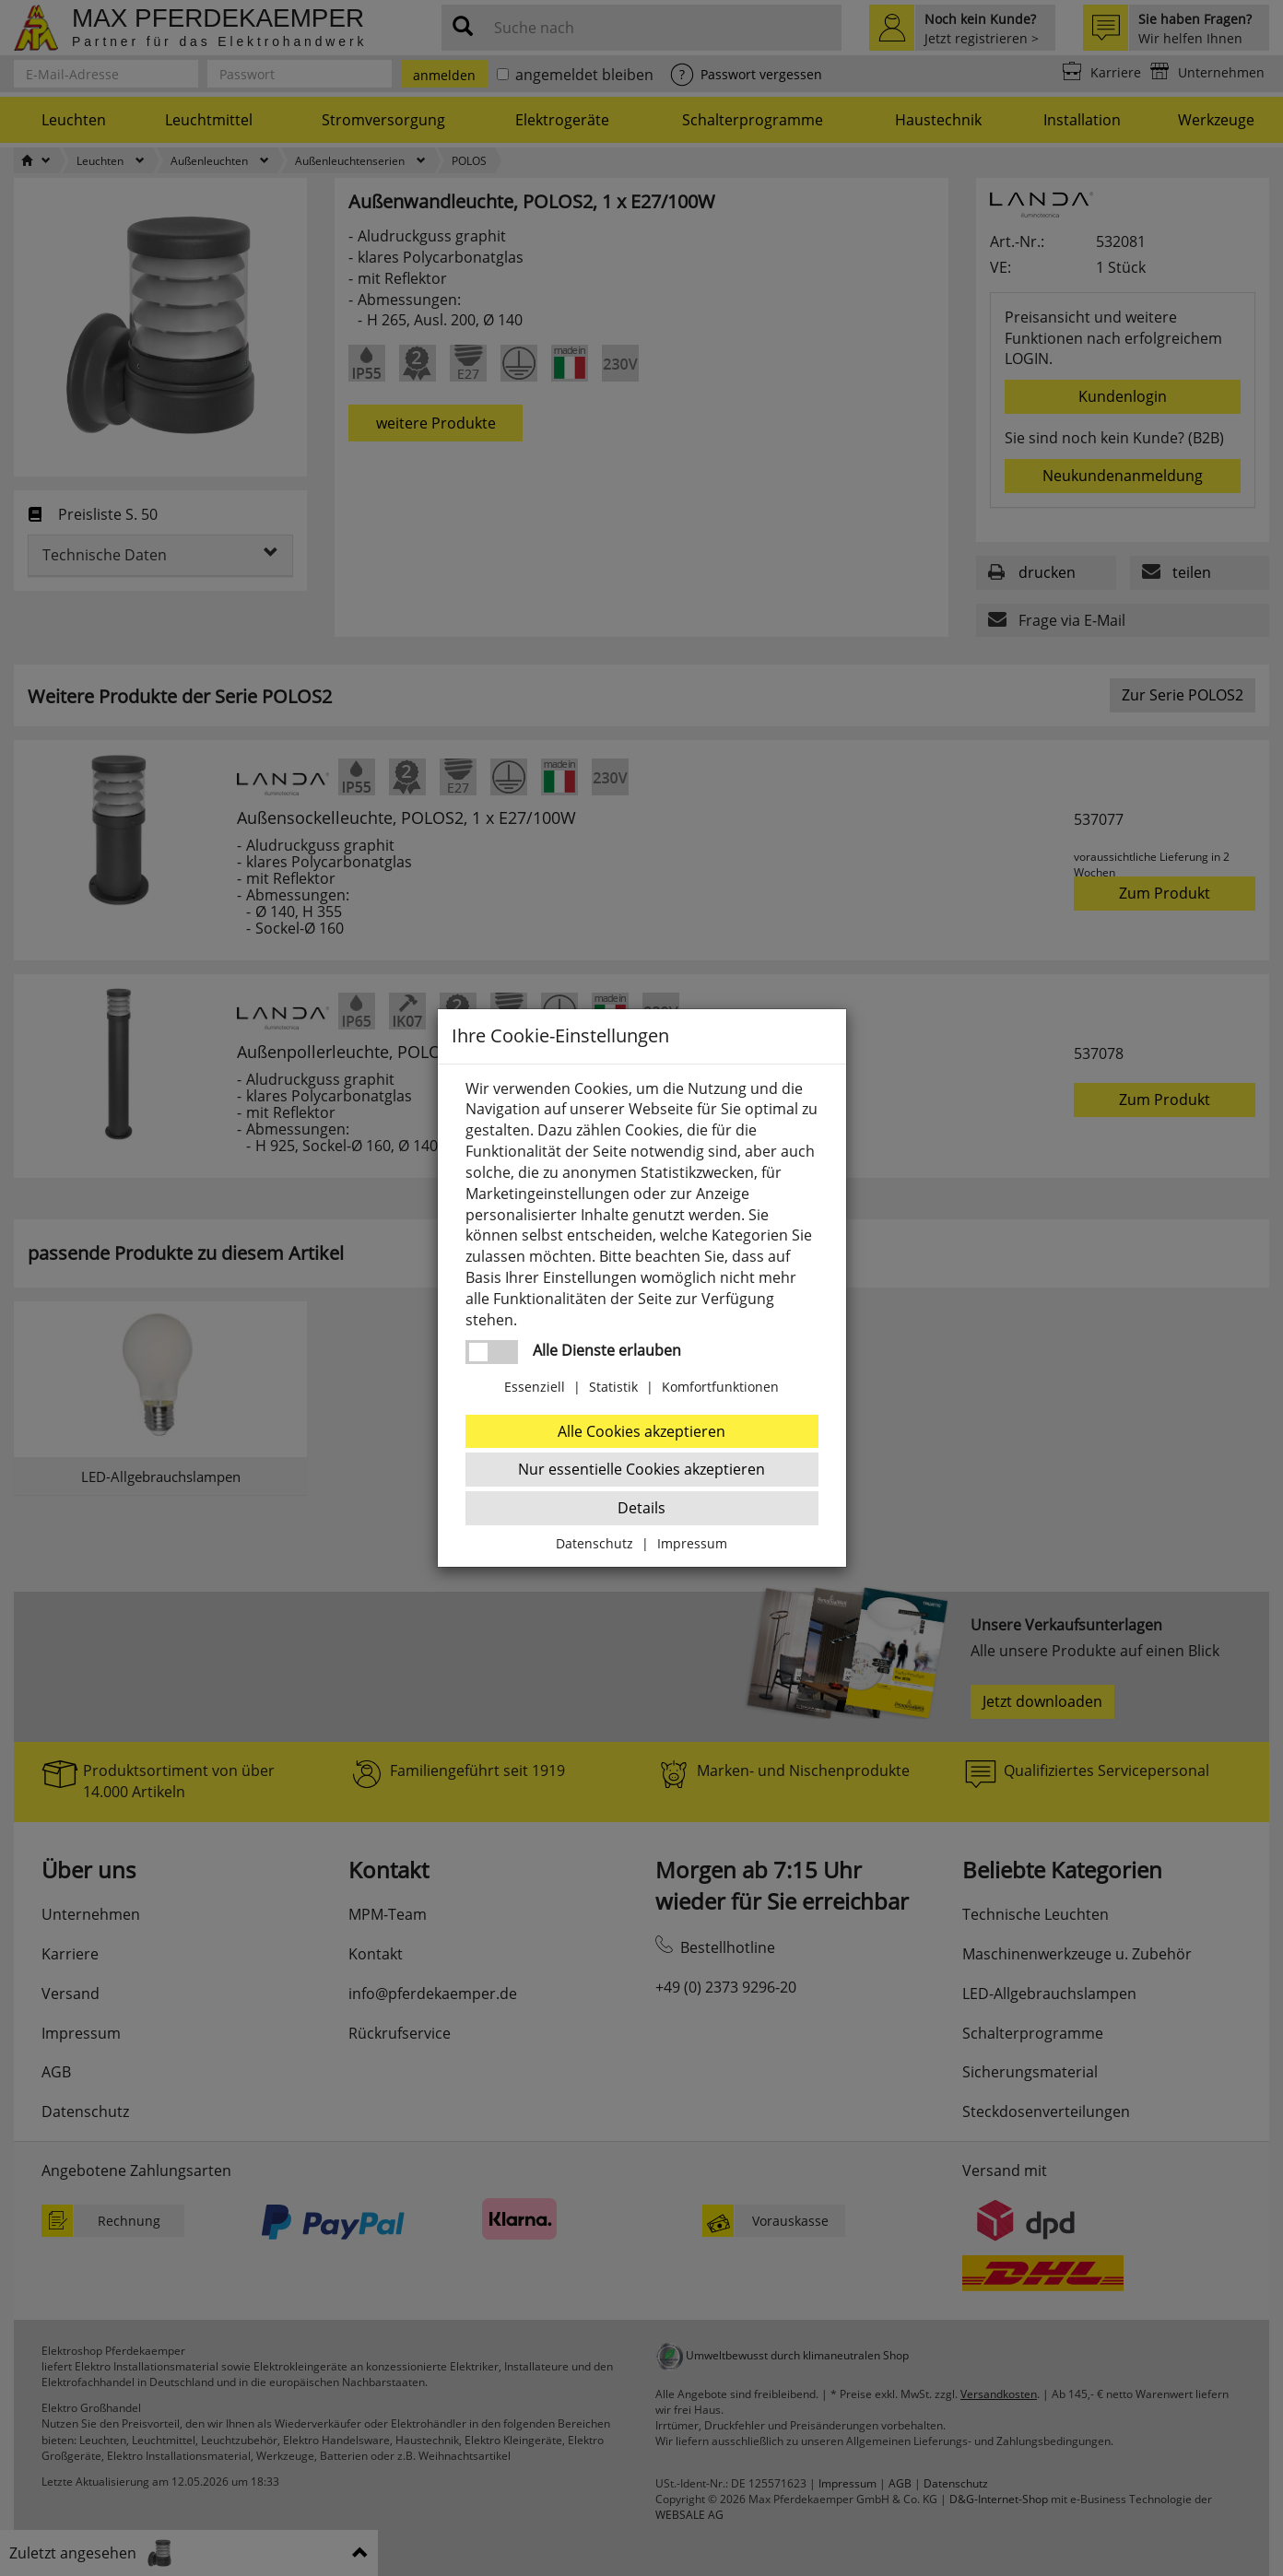 Image resolution: width=1283 pixels, height=2576 pixels. Describe the element at coordinates (594, 1543) in the screenshot. I see `Datenschutz` at that location.